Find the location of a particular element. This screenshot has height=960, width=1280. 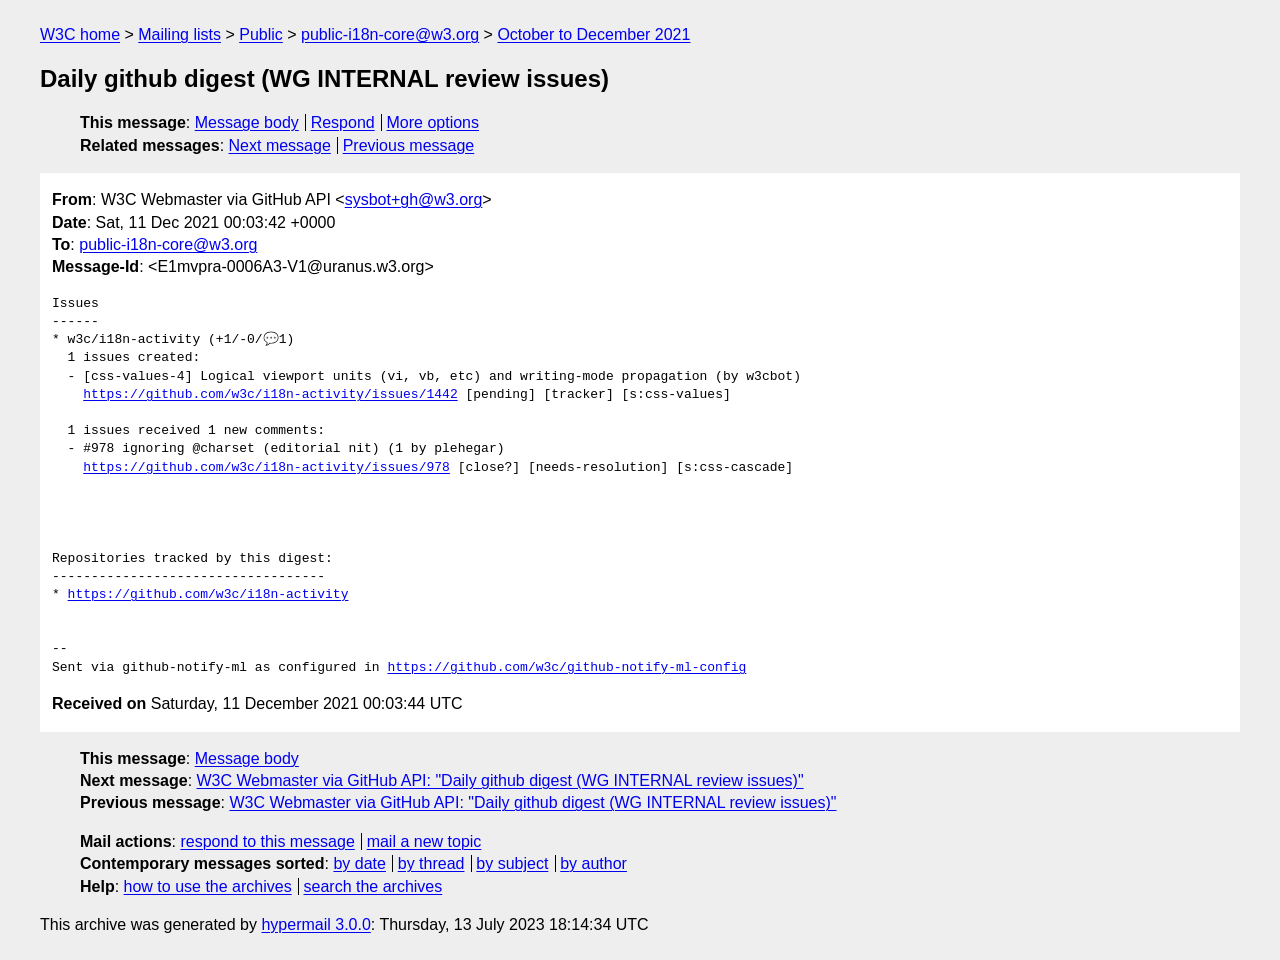

by author is located at coordinates (593, 863).